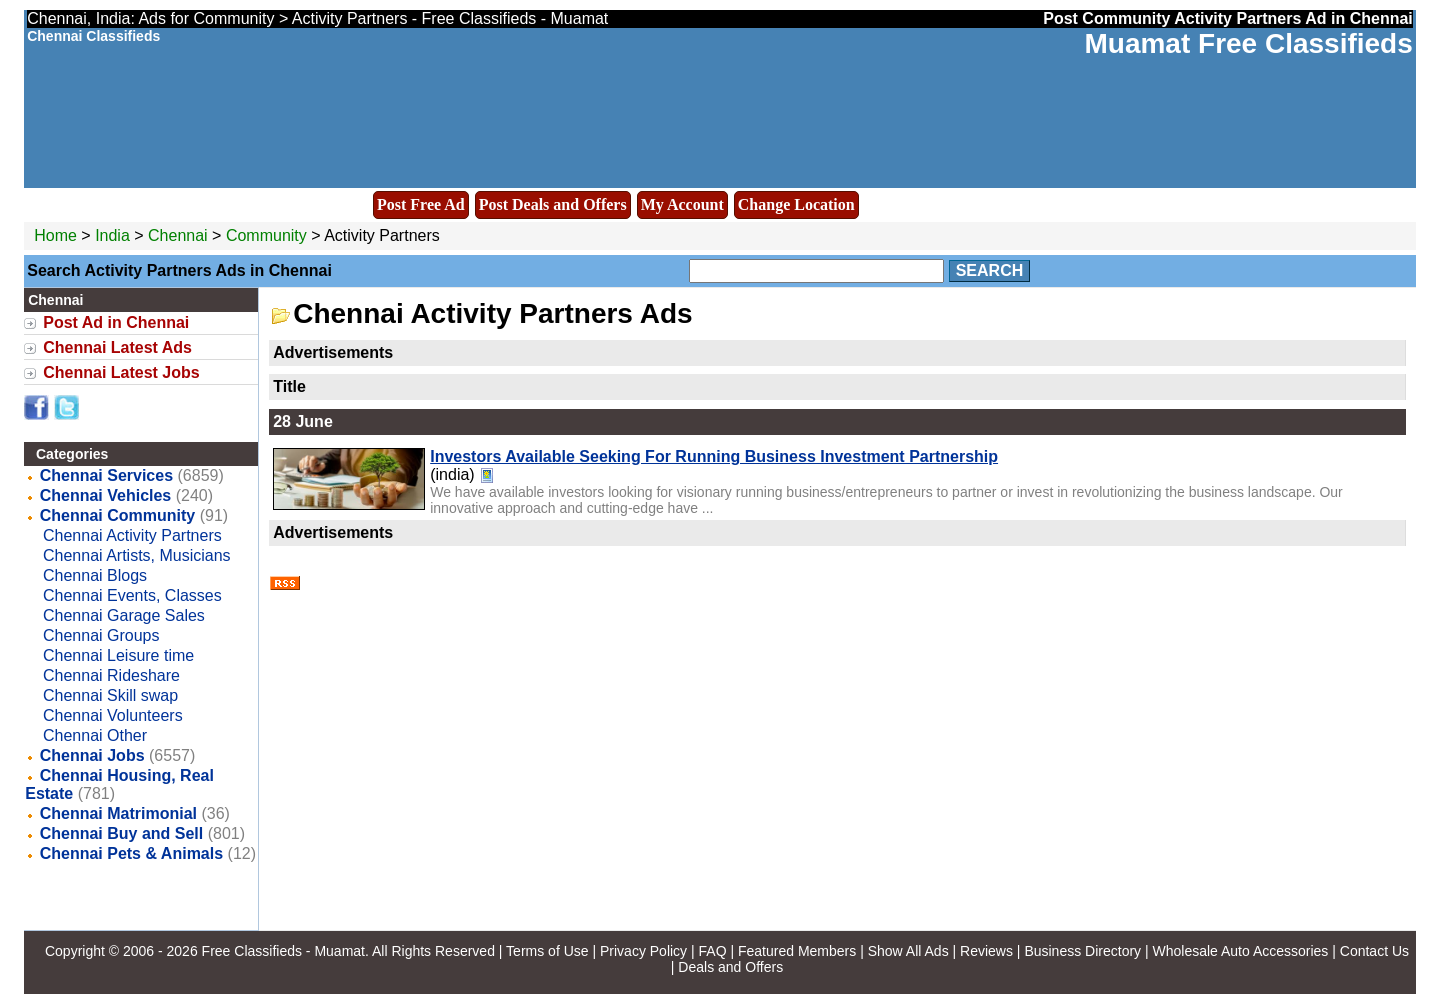 The width and height of the screenshot is (1440, 1004). I want to click on Business Directory, so click(1082, 951).